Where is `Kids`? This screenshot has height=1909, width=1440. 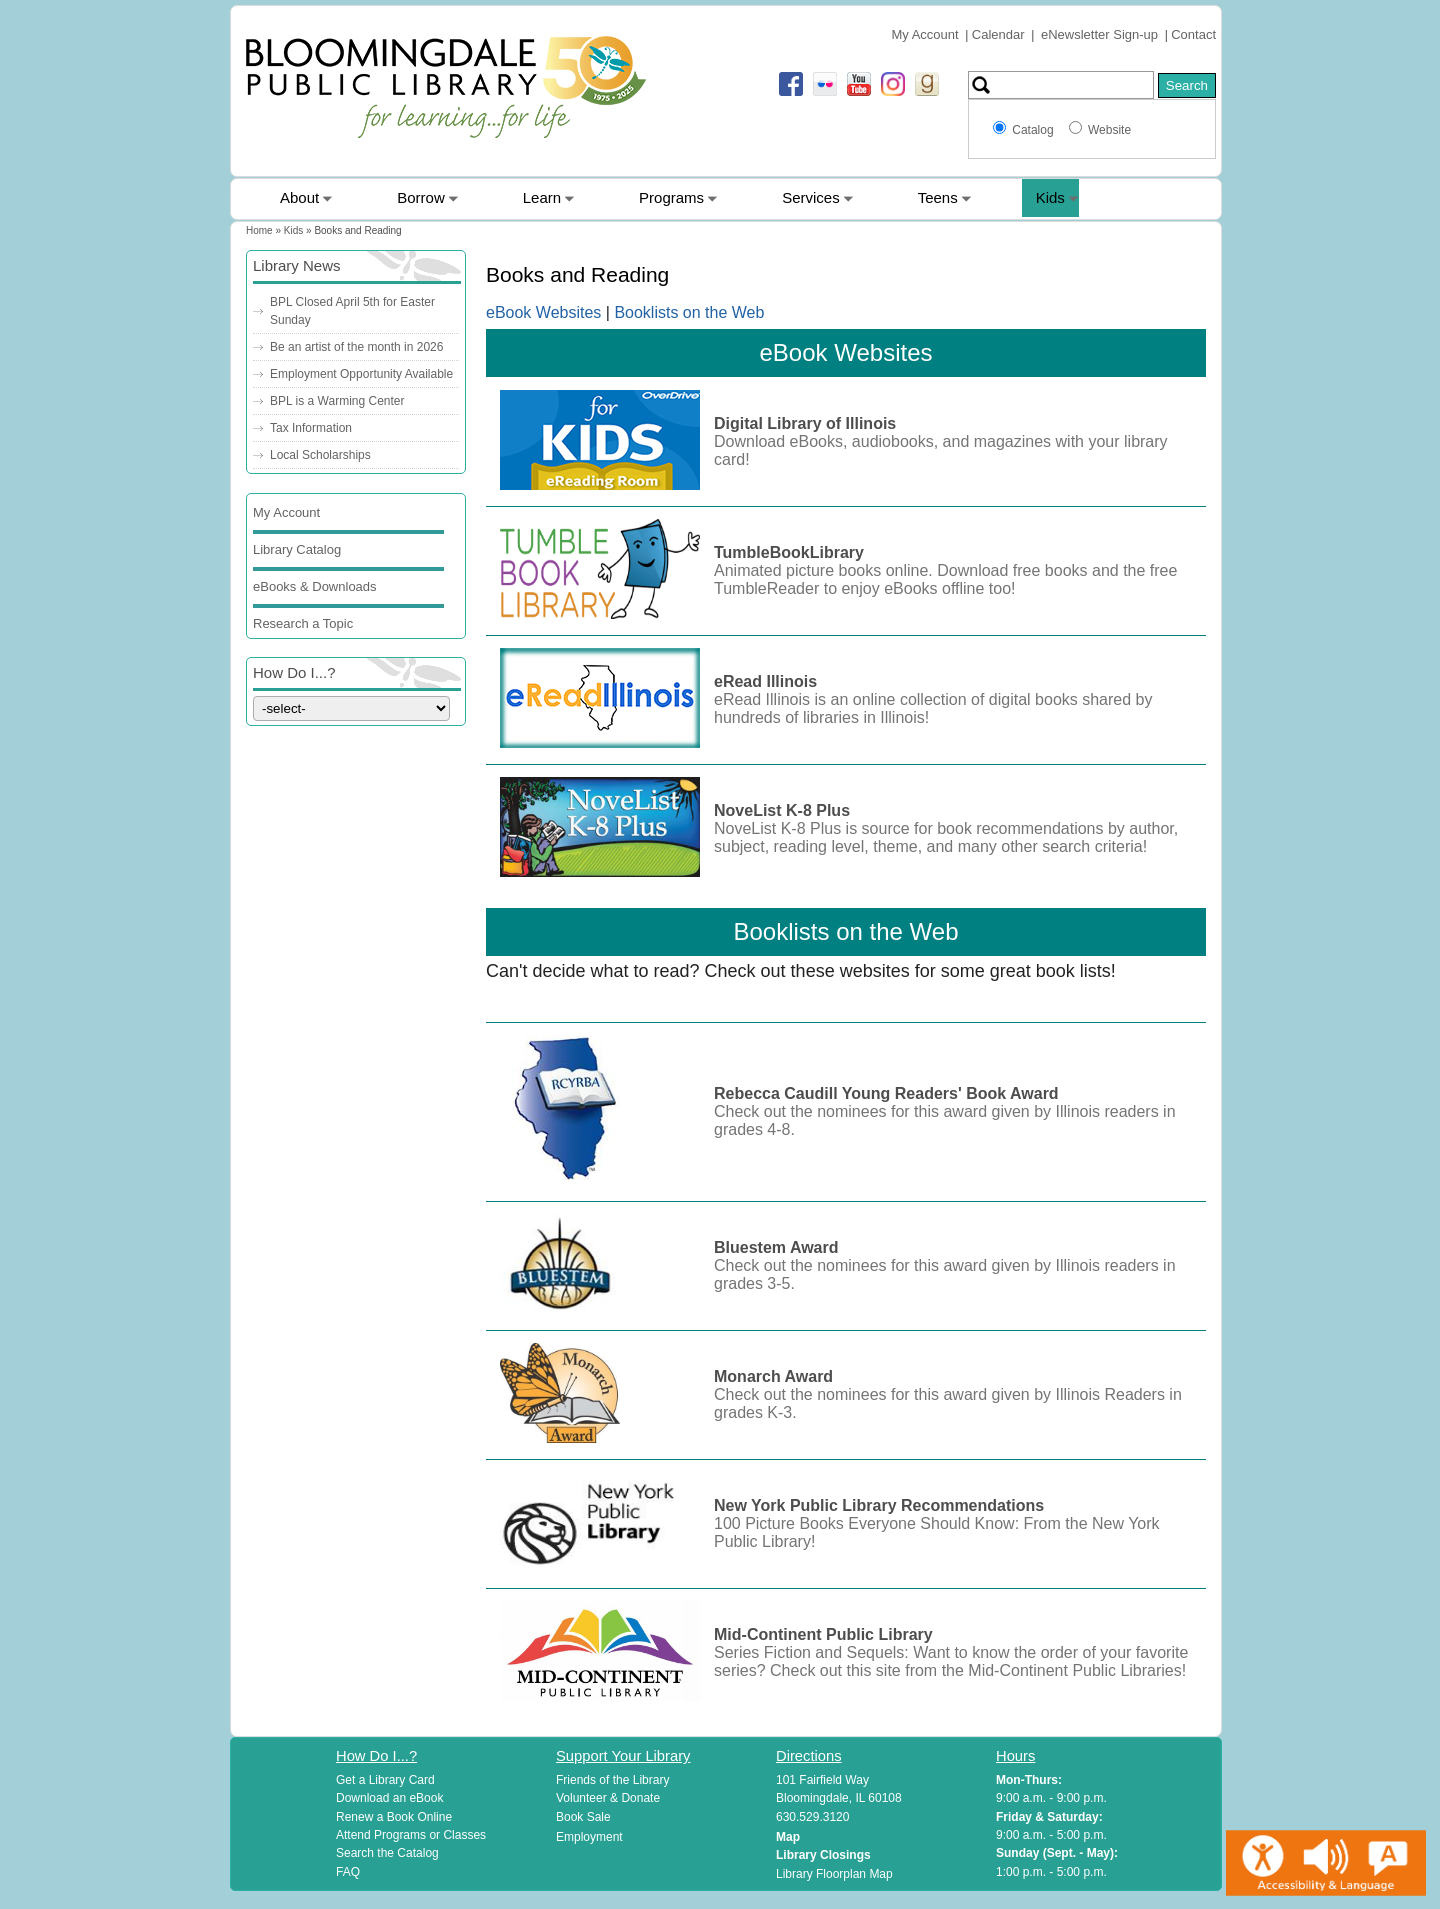
Kids is located at coordinates (1050, 197).